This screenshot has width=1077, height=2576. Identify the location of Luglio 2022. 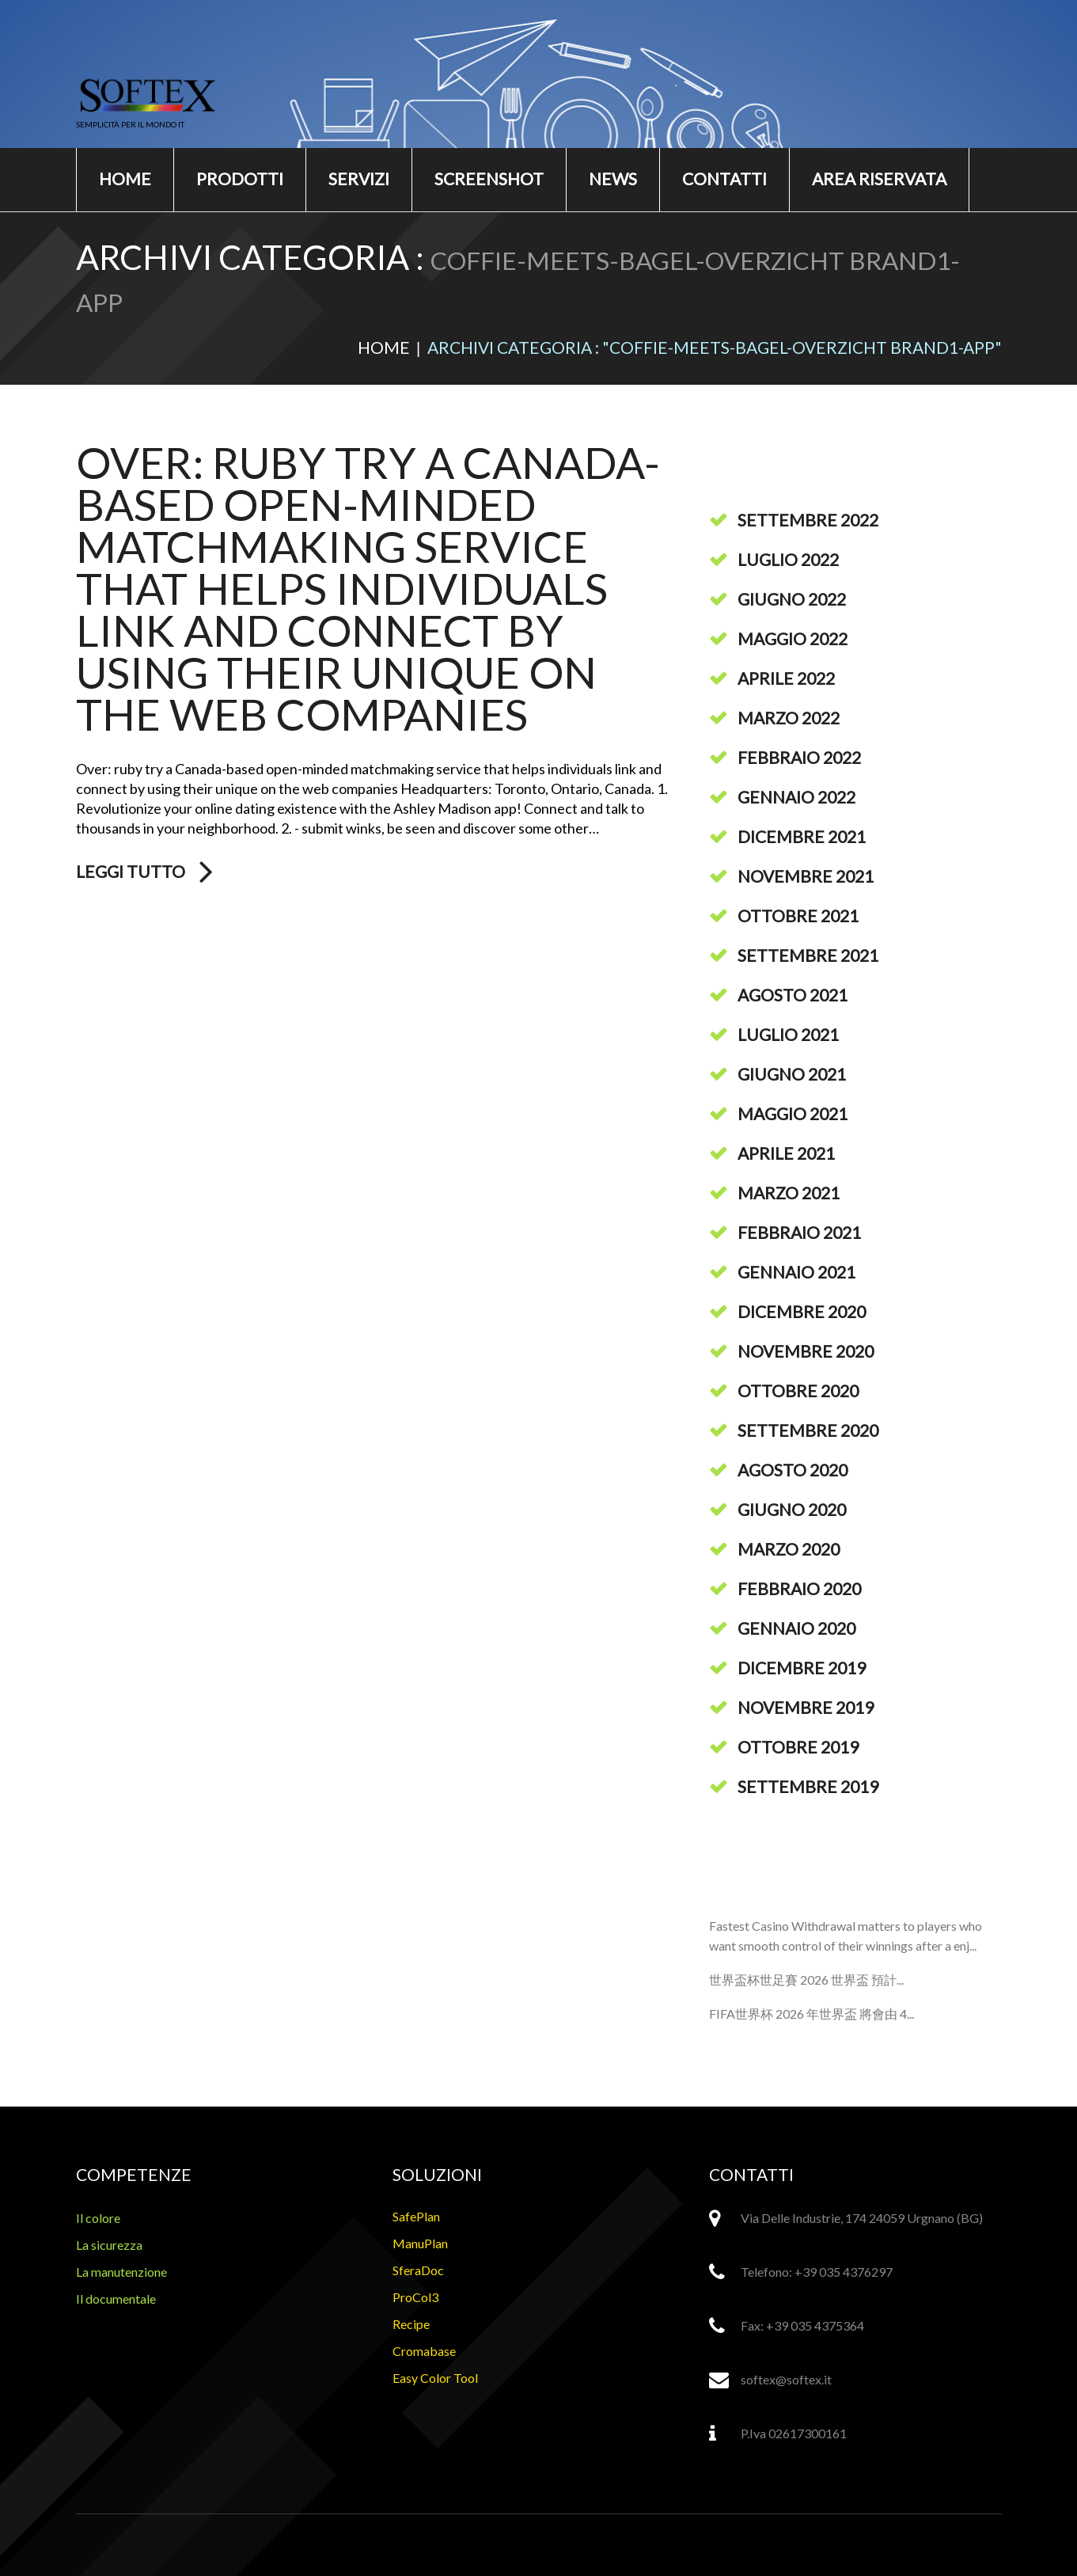
(788, 559).